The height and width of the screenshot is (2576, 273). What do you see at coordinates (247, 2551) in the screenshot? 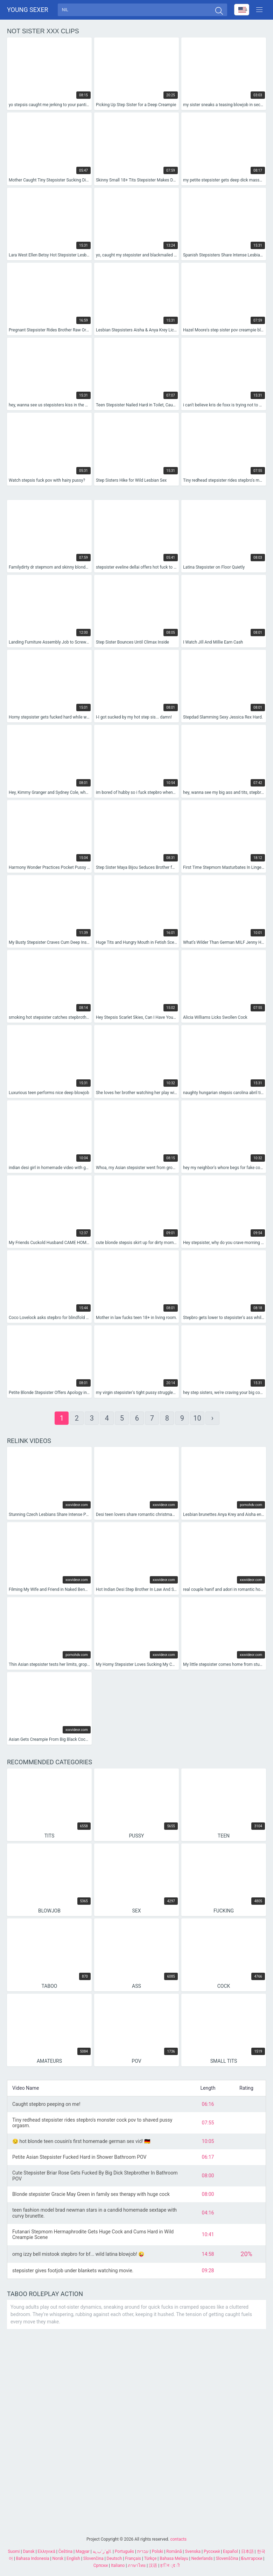
I see `日本語` at bounding box center [247, 2551].